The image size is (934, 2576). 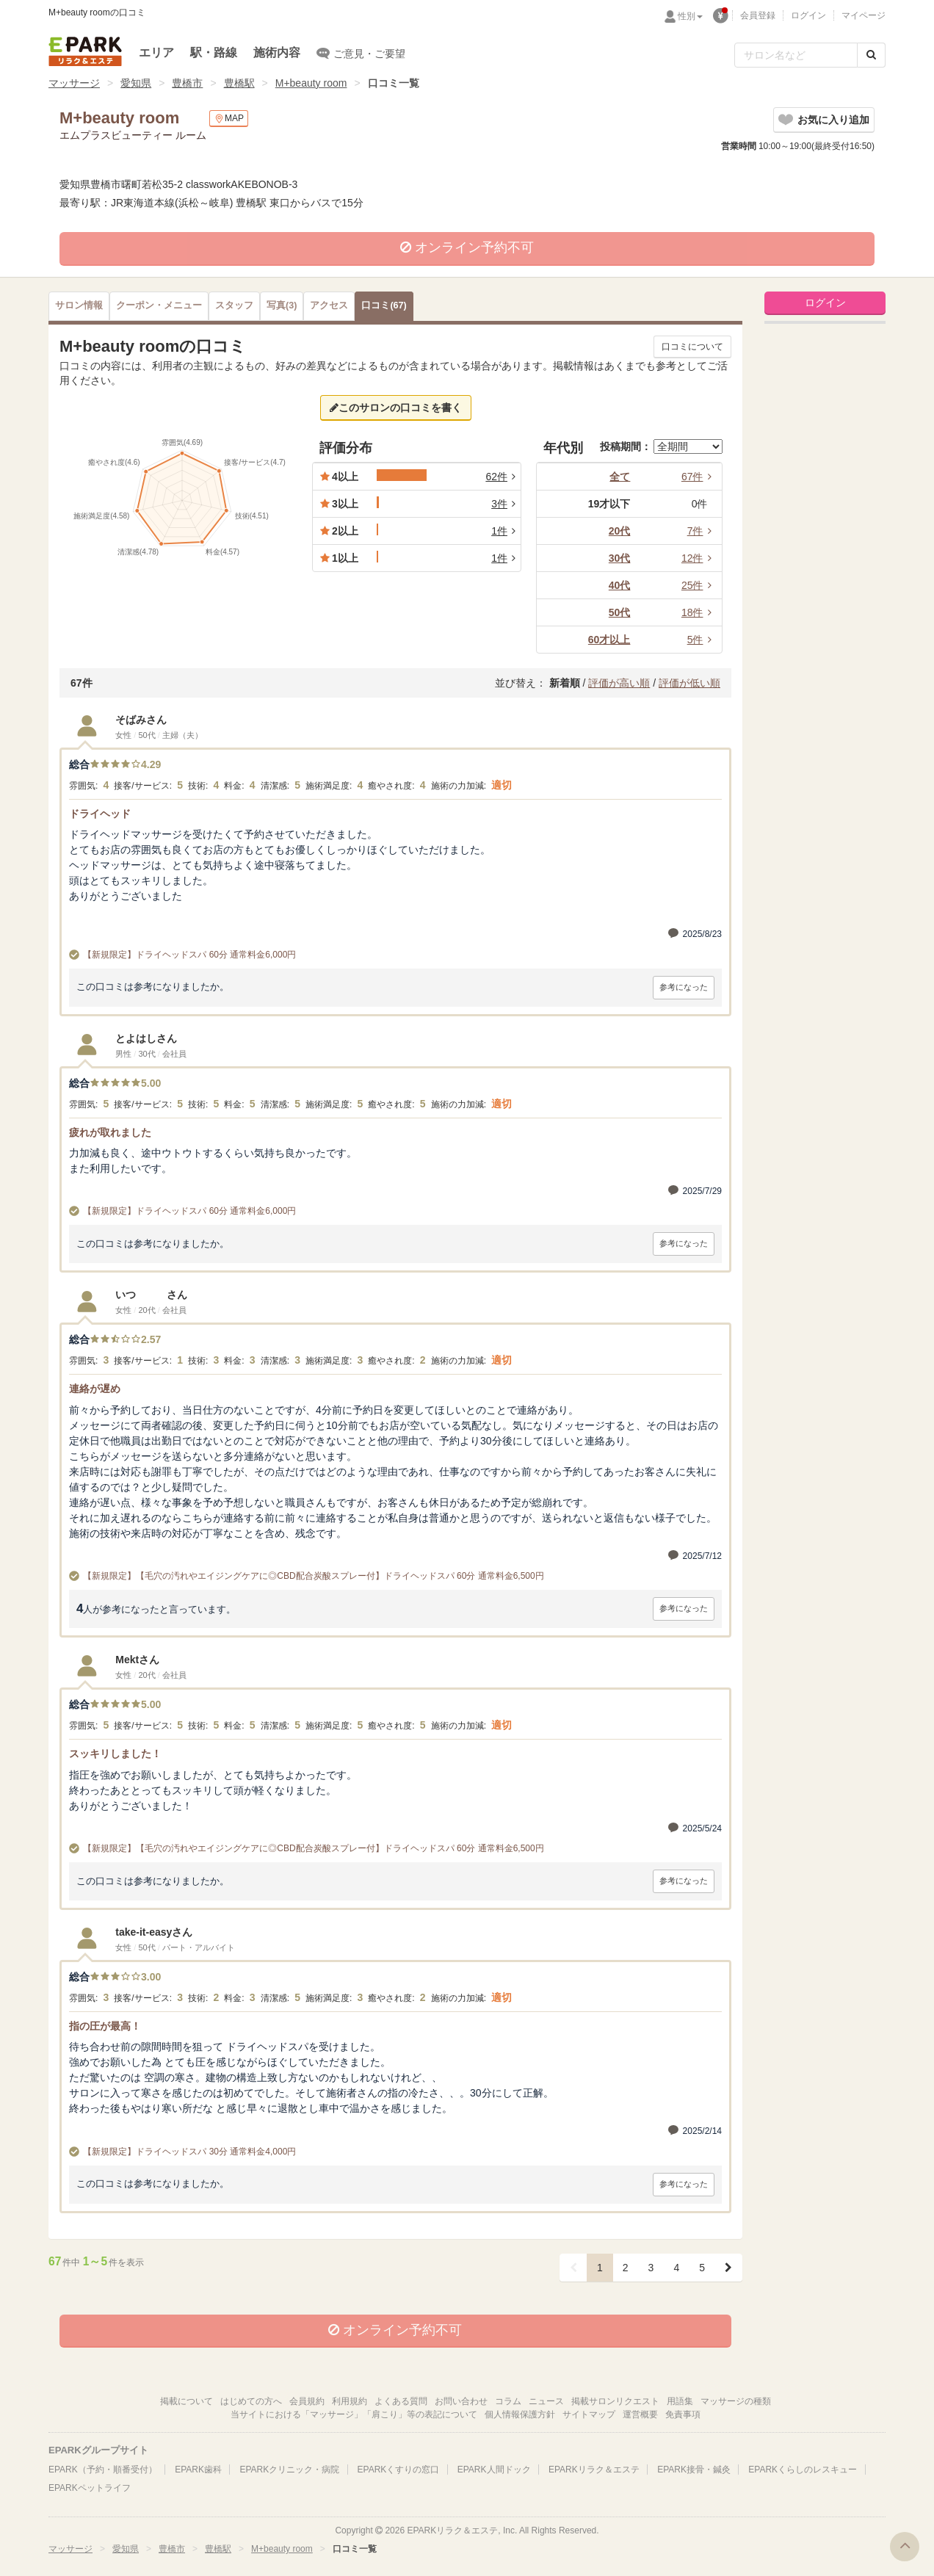 I want to click on MAP, so click(x=229, y=118).